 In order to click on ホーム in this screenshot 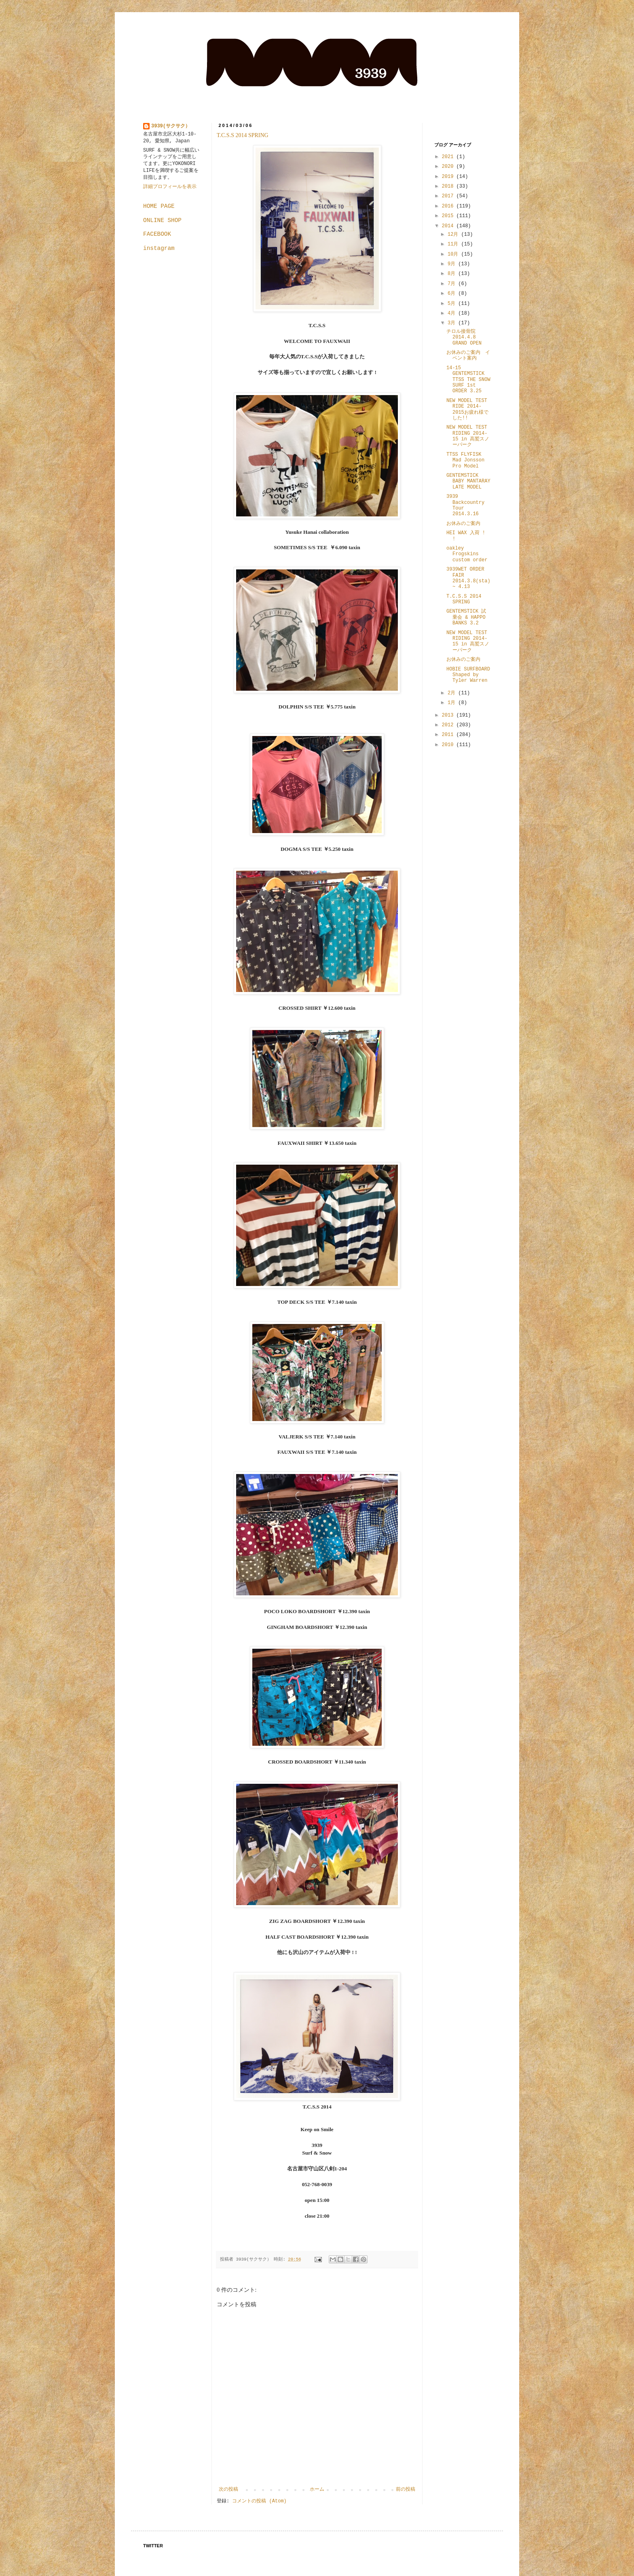, I will do `click(317, 2489)`.